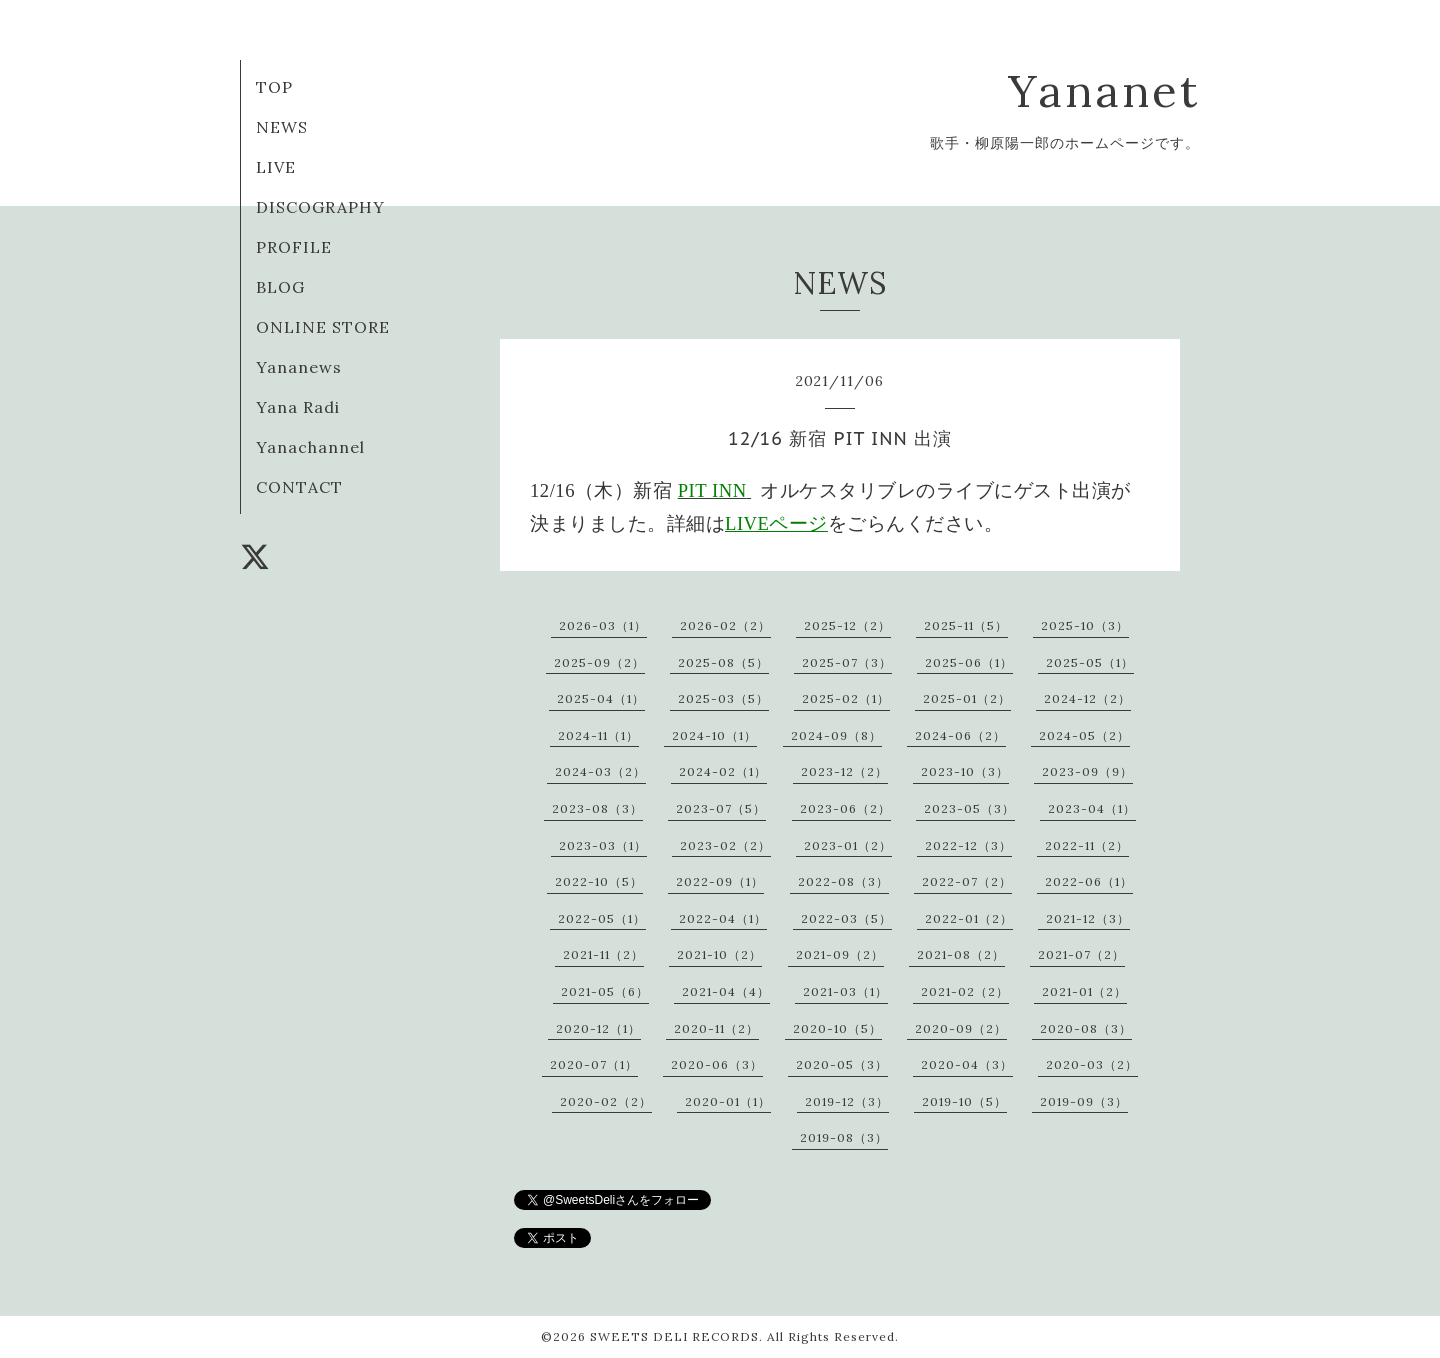  What do you see at coordinates (603, 625) in the screenshot?
I see `2026-03（1）` at bounding box center [603, 625].